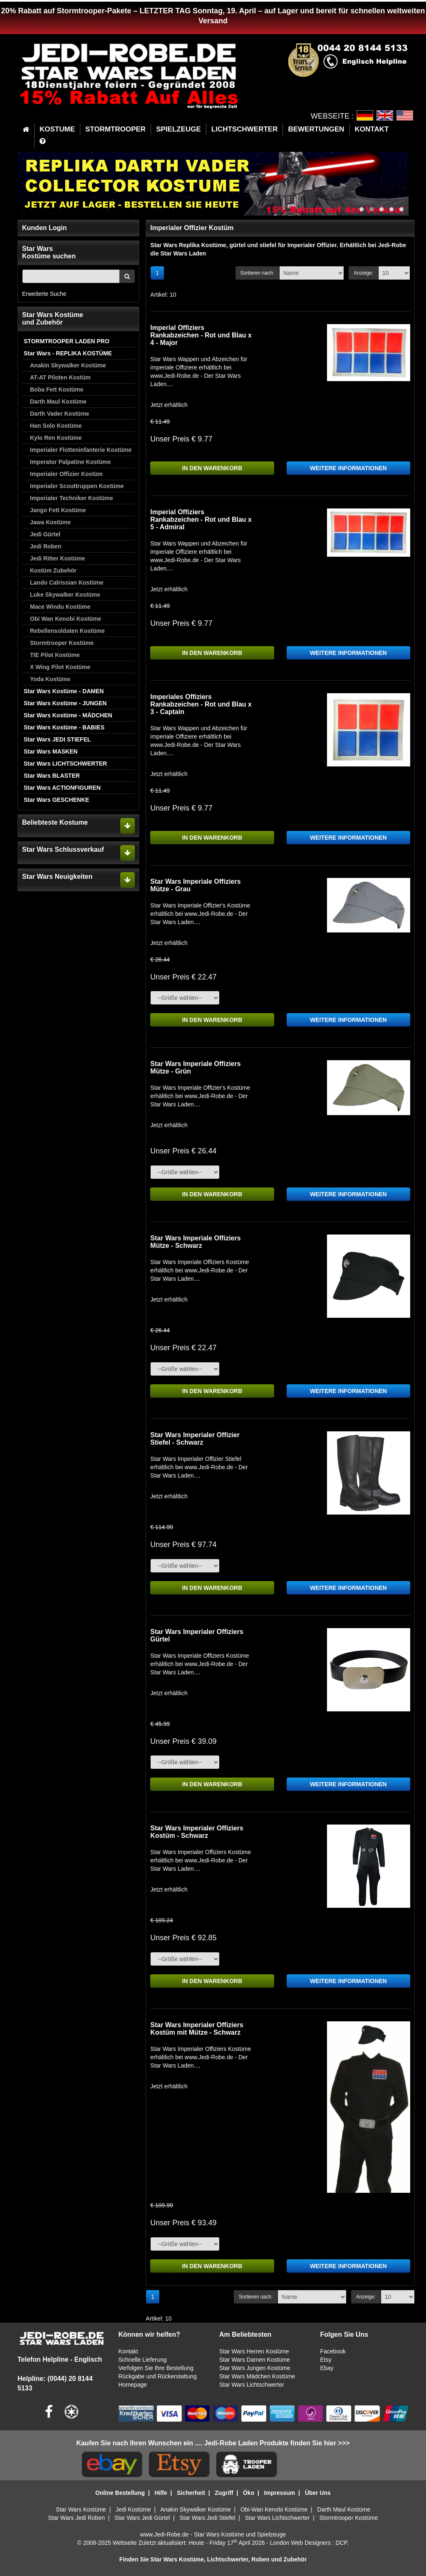  Describe the element at coordinates (178, 129) in the screenshot. I see `SPIELZEUGE` at that location.